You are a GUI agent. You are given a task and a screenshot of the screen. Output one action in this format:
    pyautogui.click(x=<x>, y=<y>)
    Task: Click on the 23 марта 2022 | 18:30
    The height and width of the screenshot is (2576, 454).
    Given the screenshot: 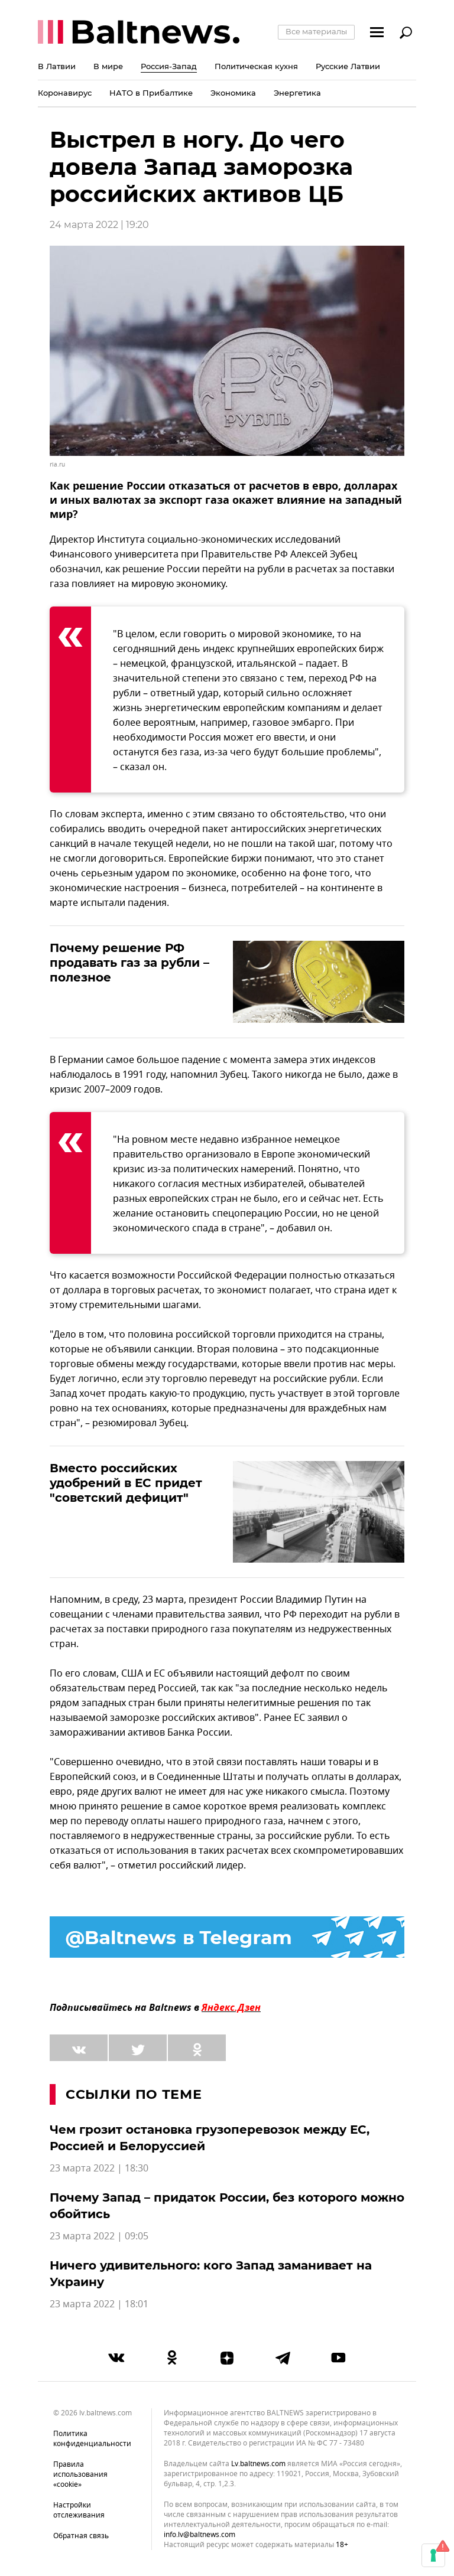 What is the action you would take?
    pyautogui.click(x=99, y=2168)
    